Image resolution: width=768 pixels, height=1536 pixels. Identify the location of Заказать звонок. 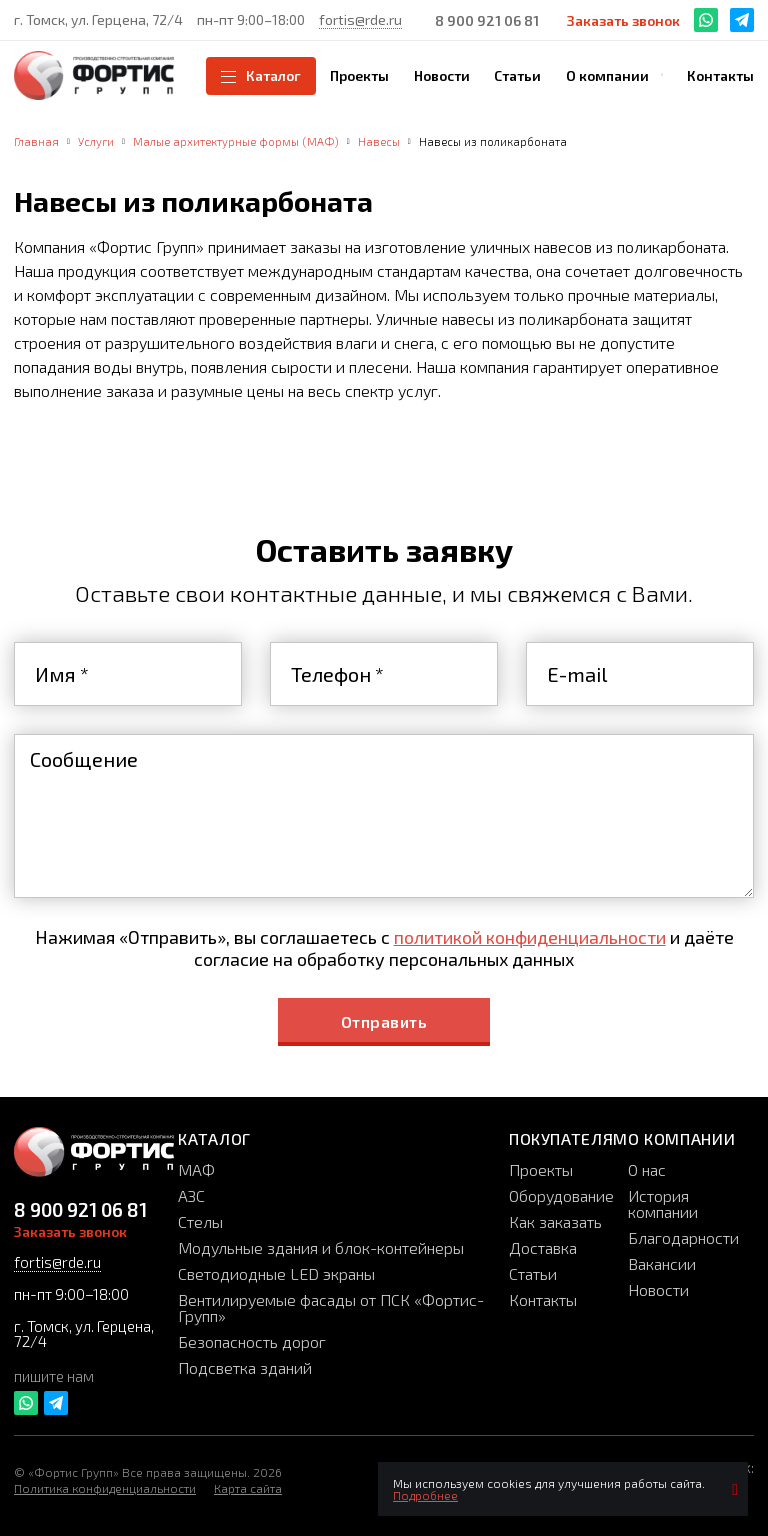
(623, 20).